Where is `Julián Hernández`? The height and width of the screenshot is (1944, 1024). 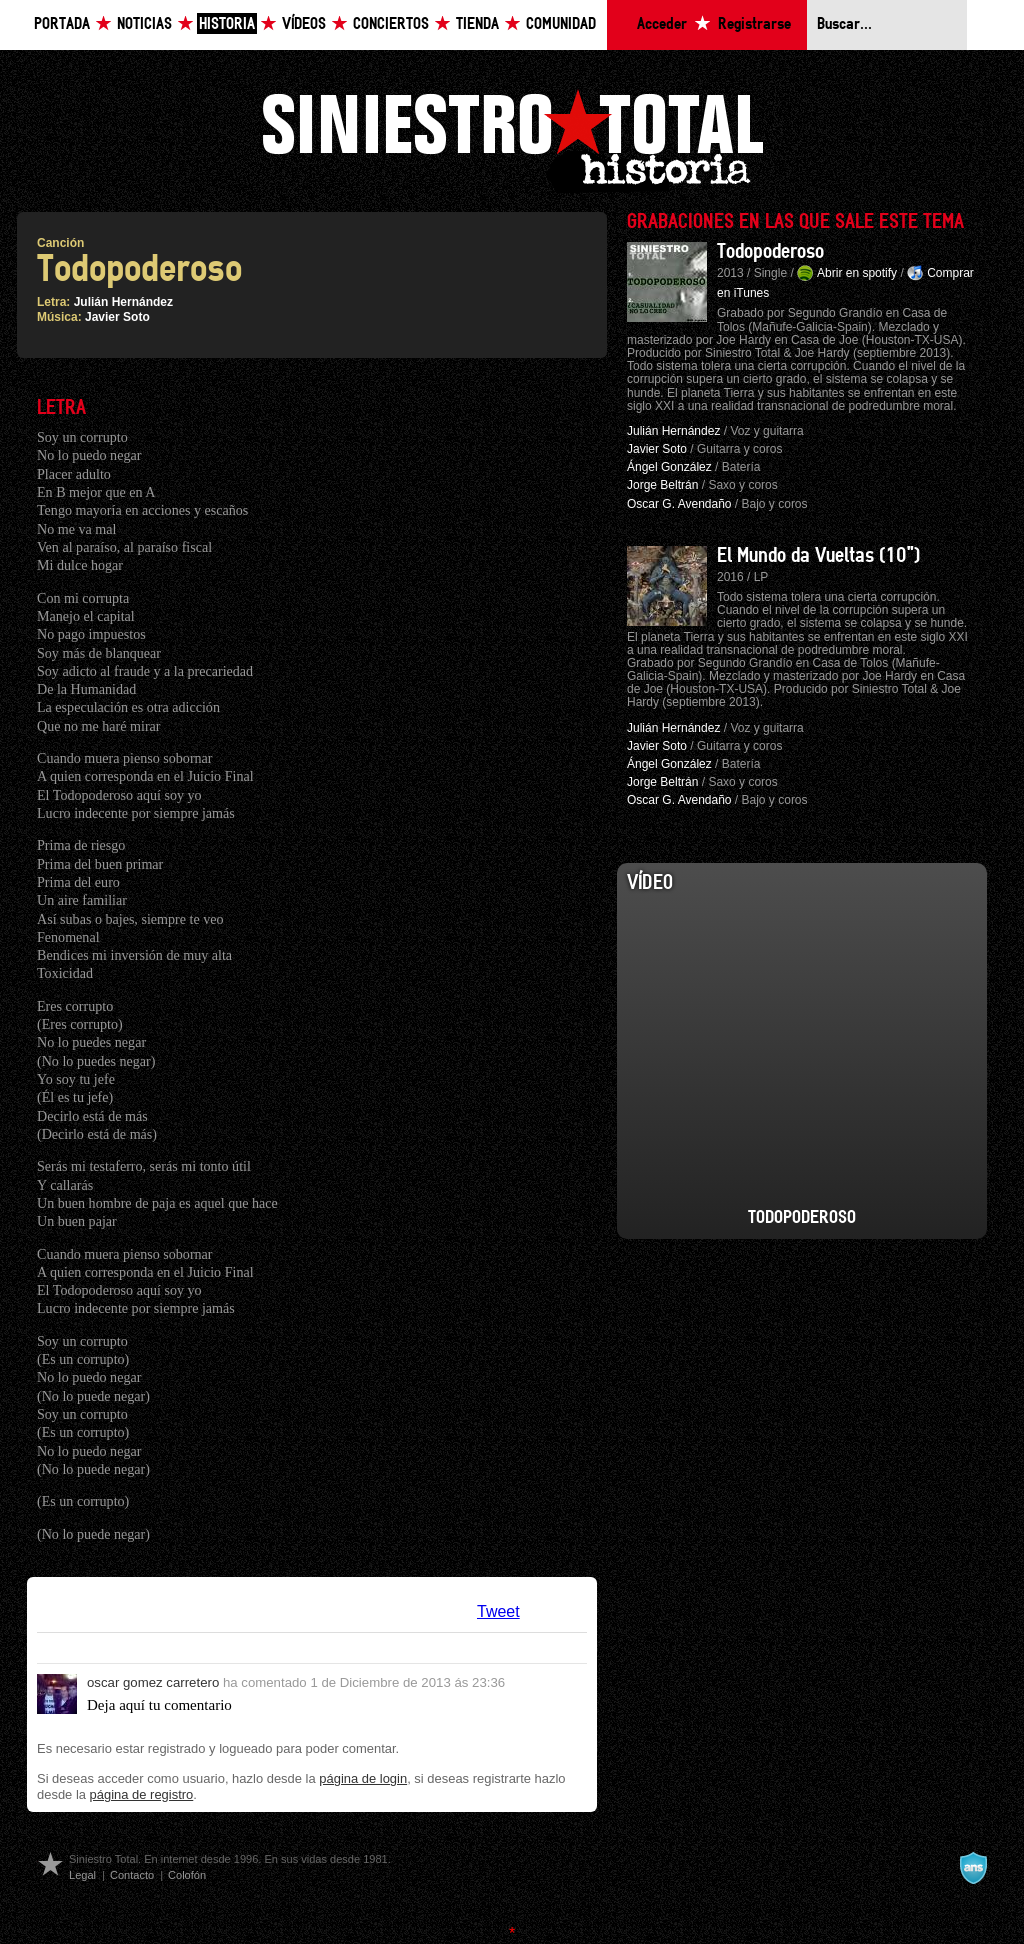
Julián Hernández is located at coordinates (123, 302).